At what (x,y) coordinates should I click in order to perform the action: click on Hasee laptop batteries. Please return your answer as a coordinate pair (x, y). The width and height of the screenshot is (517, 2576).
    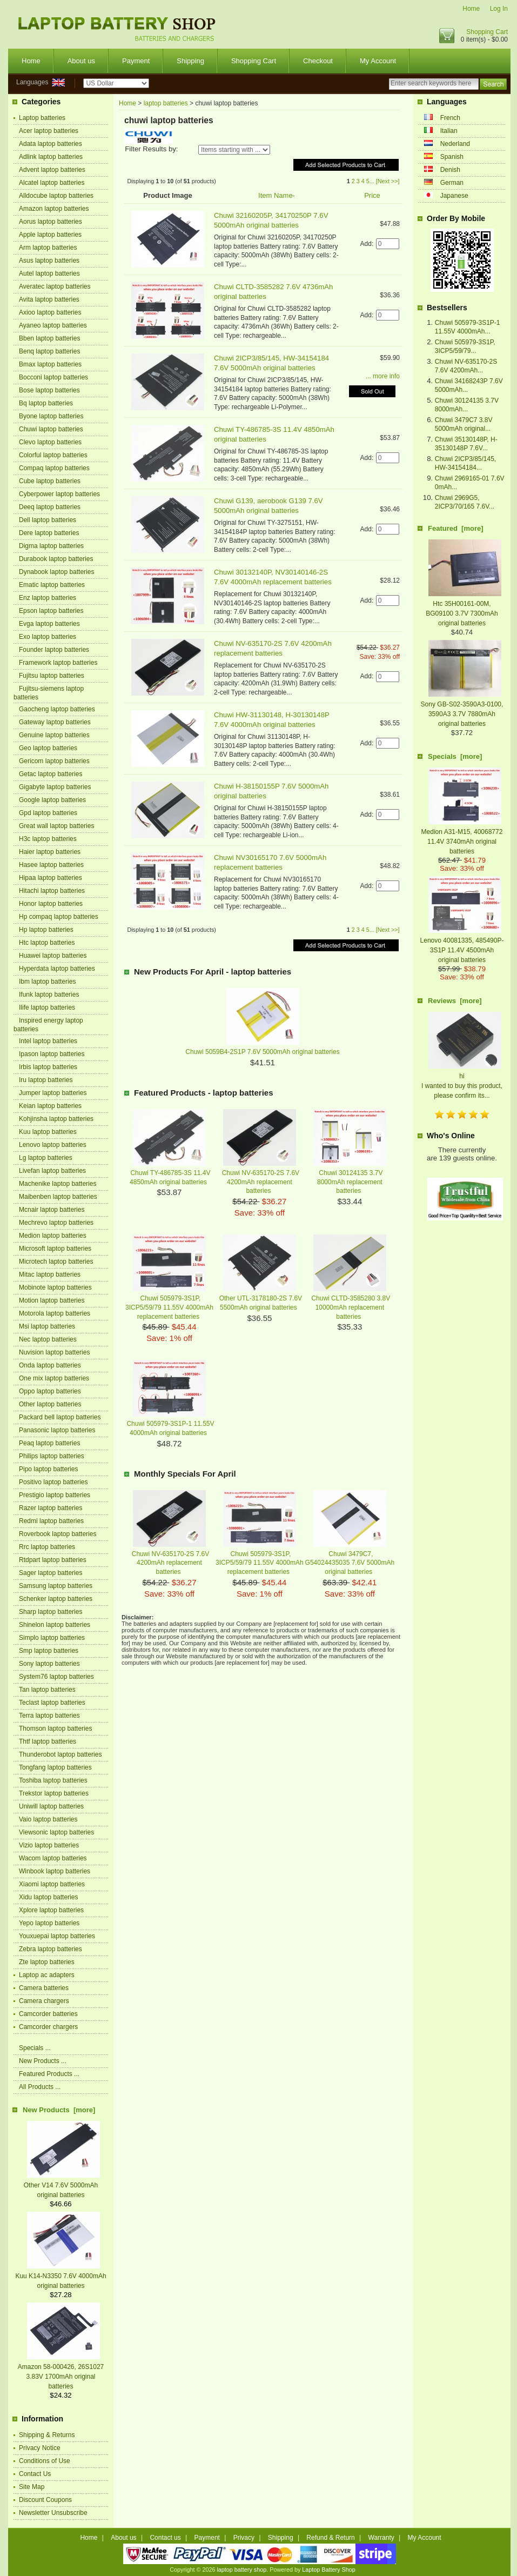
    Looking at the image, I should click on (51, 865).